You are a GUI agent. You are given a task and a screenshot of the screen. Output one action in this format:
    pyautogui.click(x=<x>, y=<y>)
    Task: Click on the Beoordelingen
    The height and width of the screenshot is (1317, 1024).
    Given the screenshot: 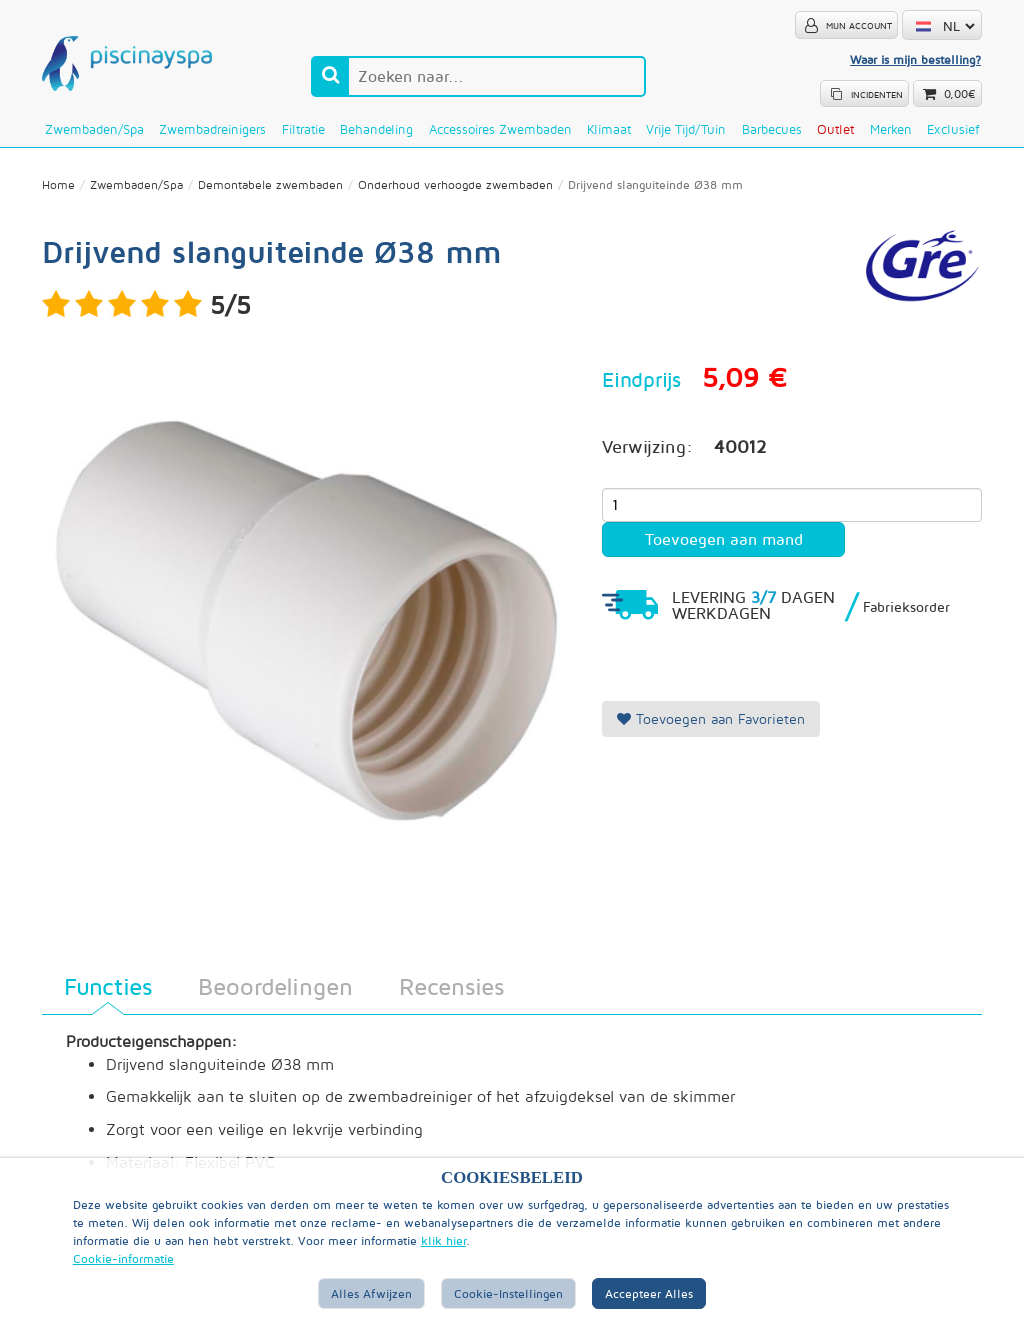 What is the action you would take?
    pyautogui.click(x=275, y=986)
    